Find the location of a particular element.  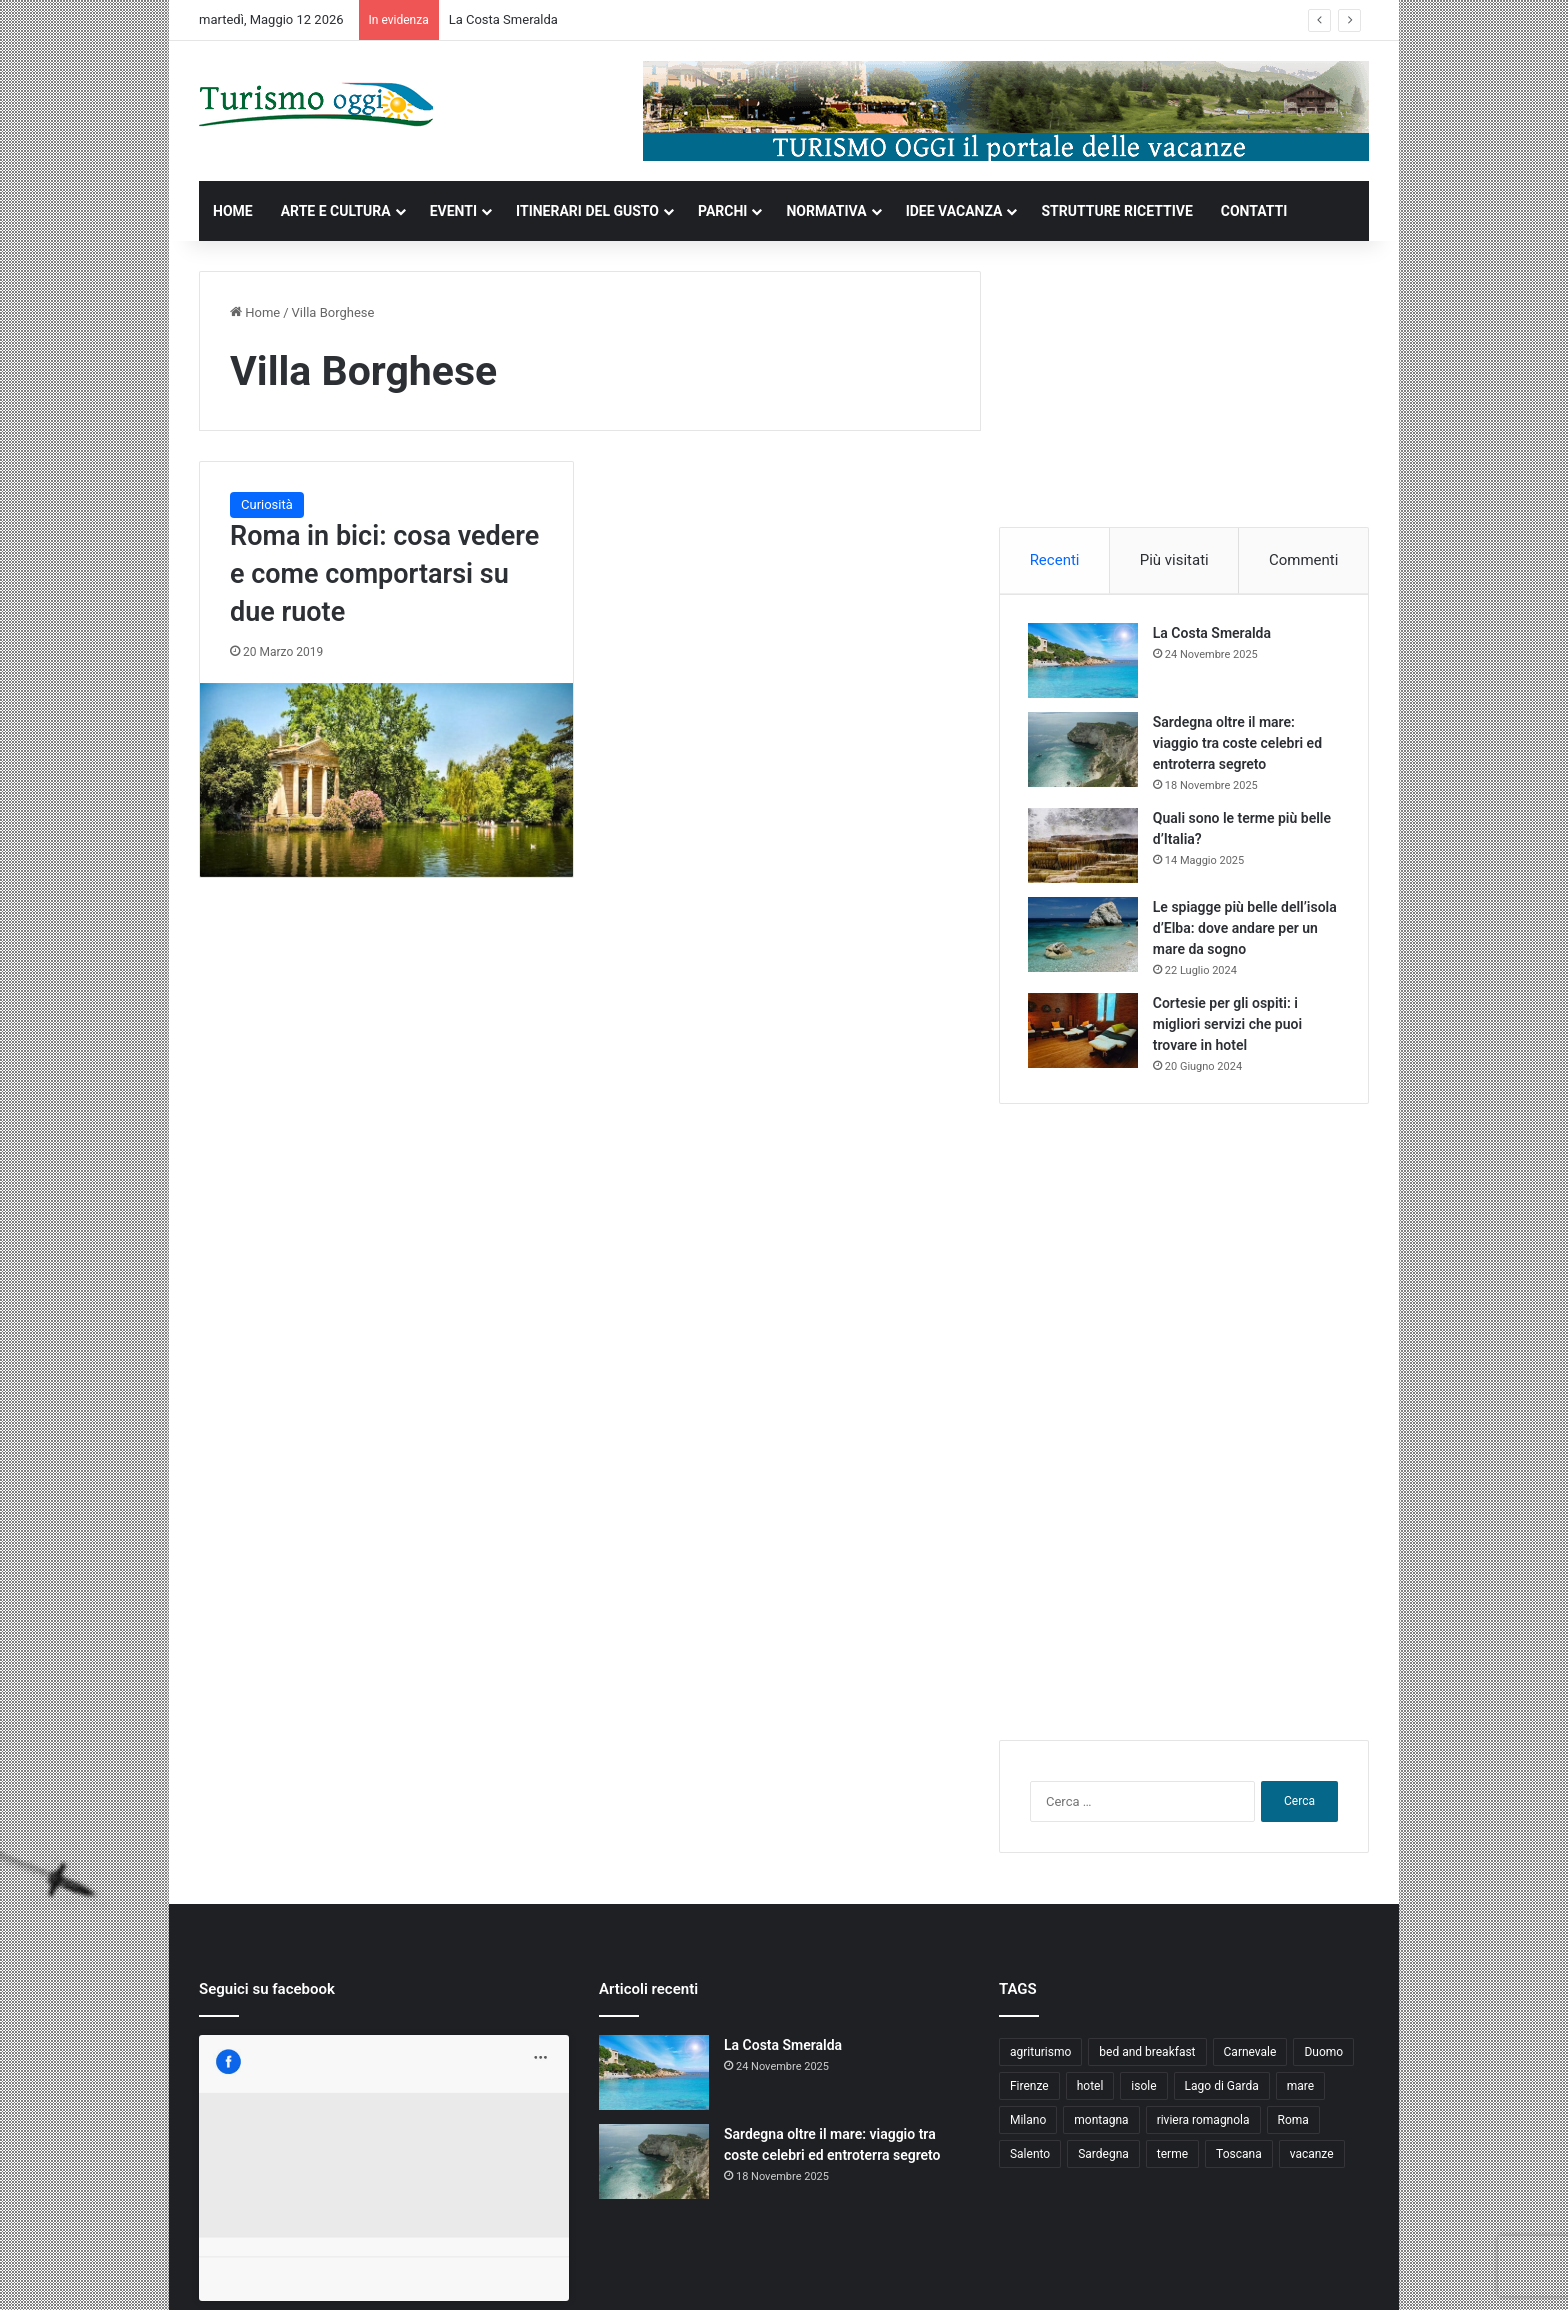

Recenti is located at coordinates (1055, 560).